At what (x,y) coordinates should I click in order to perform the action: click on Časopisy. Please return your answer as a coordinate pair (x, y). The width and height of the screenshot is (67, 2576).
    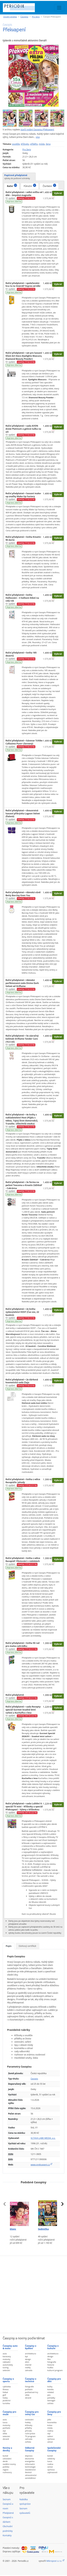
    Looking at the image, I should click on (24, 16).